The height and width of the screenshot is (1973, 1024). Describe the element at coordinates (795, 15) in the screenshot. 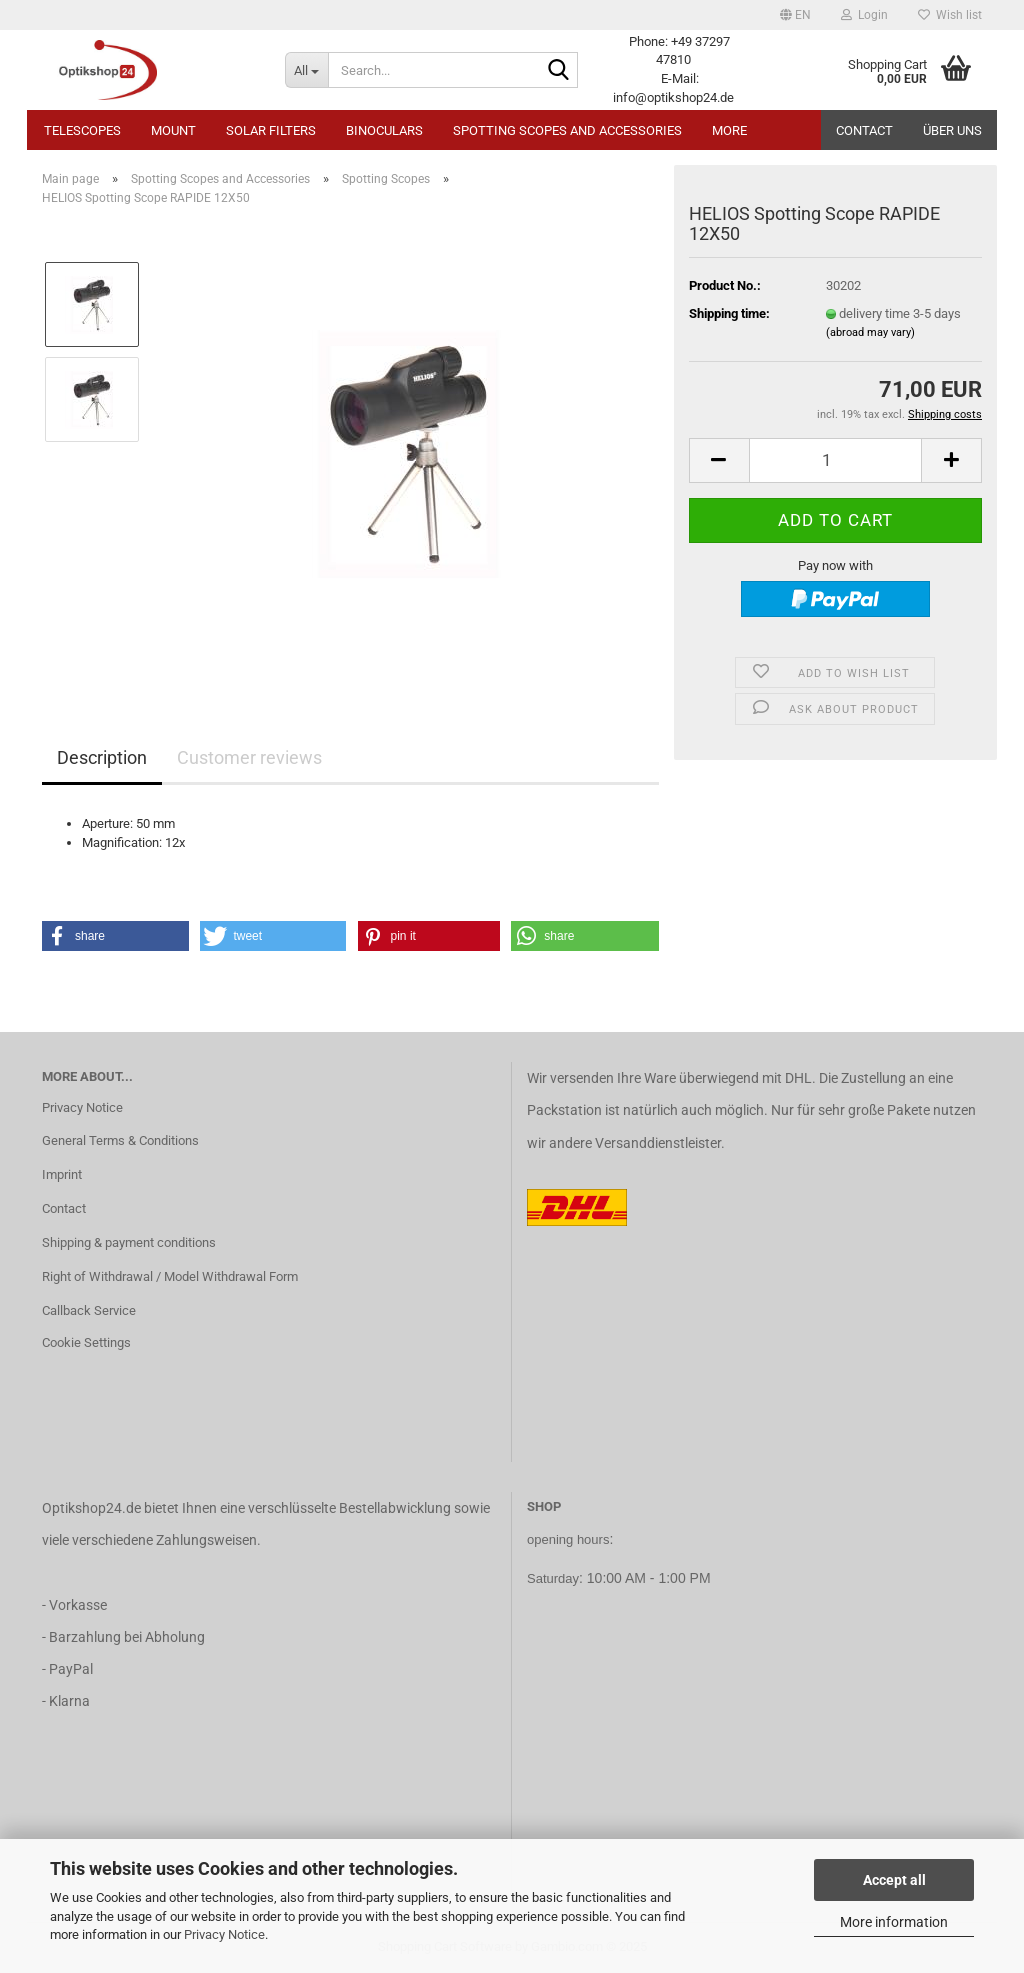

I see `[button]` at that location.